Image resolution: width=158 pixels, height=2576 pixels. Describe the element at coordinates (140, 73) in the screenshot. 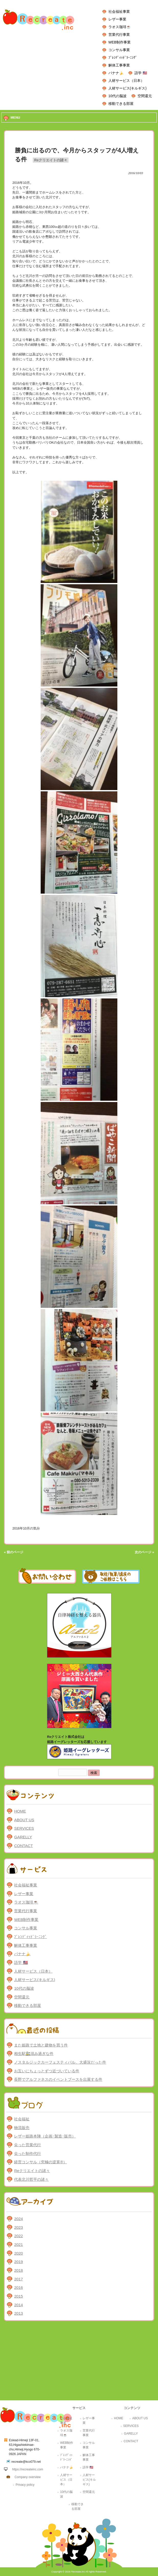

I see `語学 🇺🇸` at that location.